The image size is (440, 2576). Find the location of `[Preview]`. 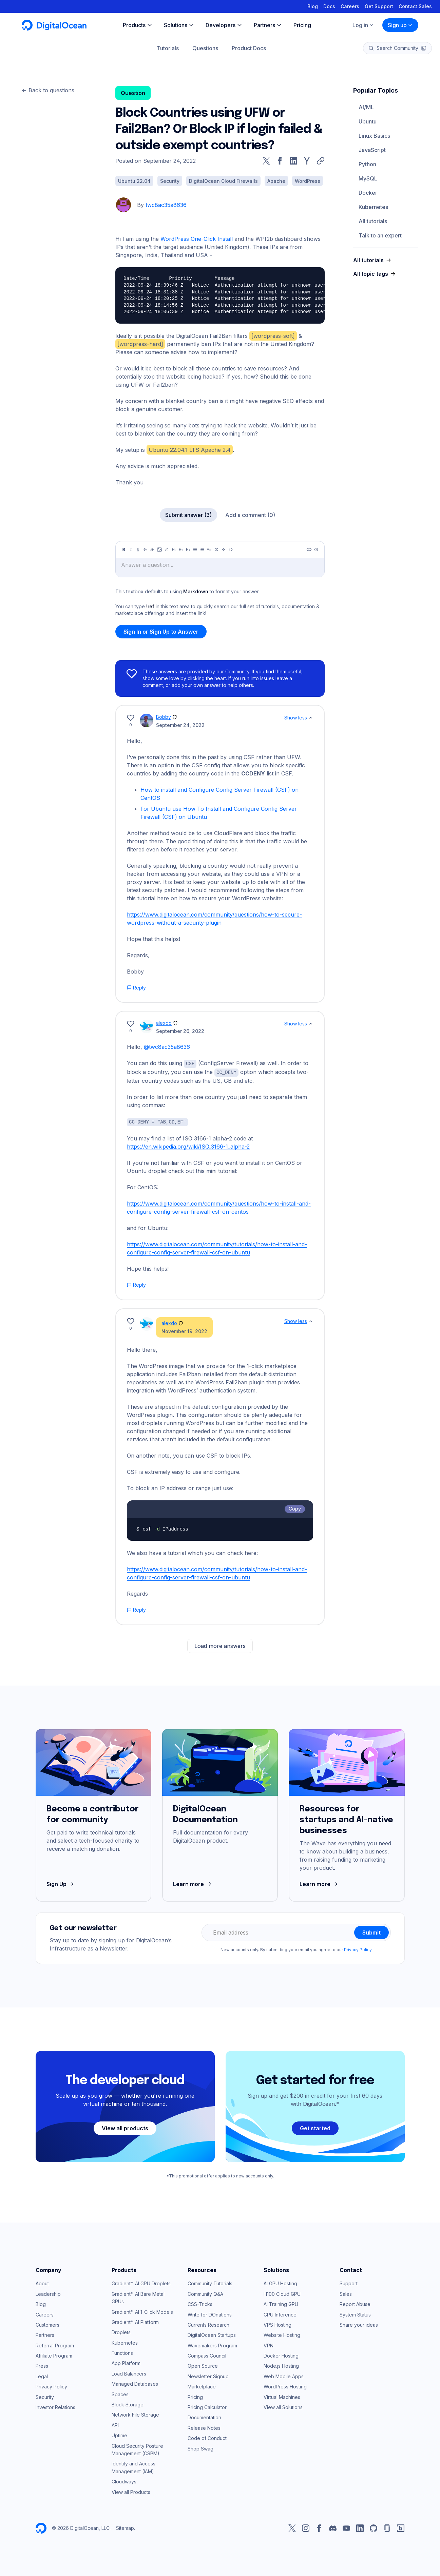

[Preview] is located at coordinates (309, 549).